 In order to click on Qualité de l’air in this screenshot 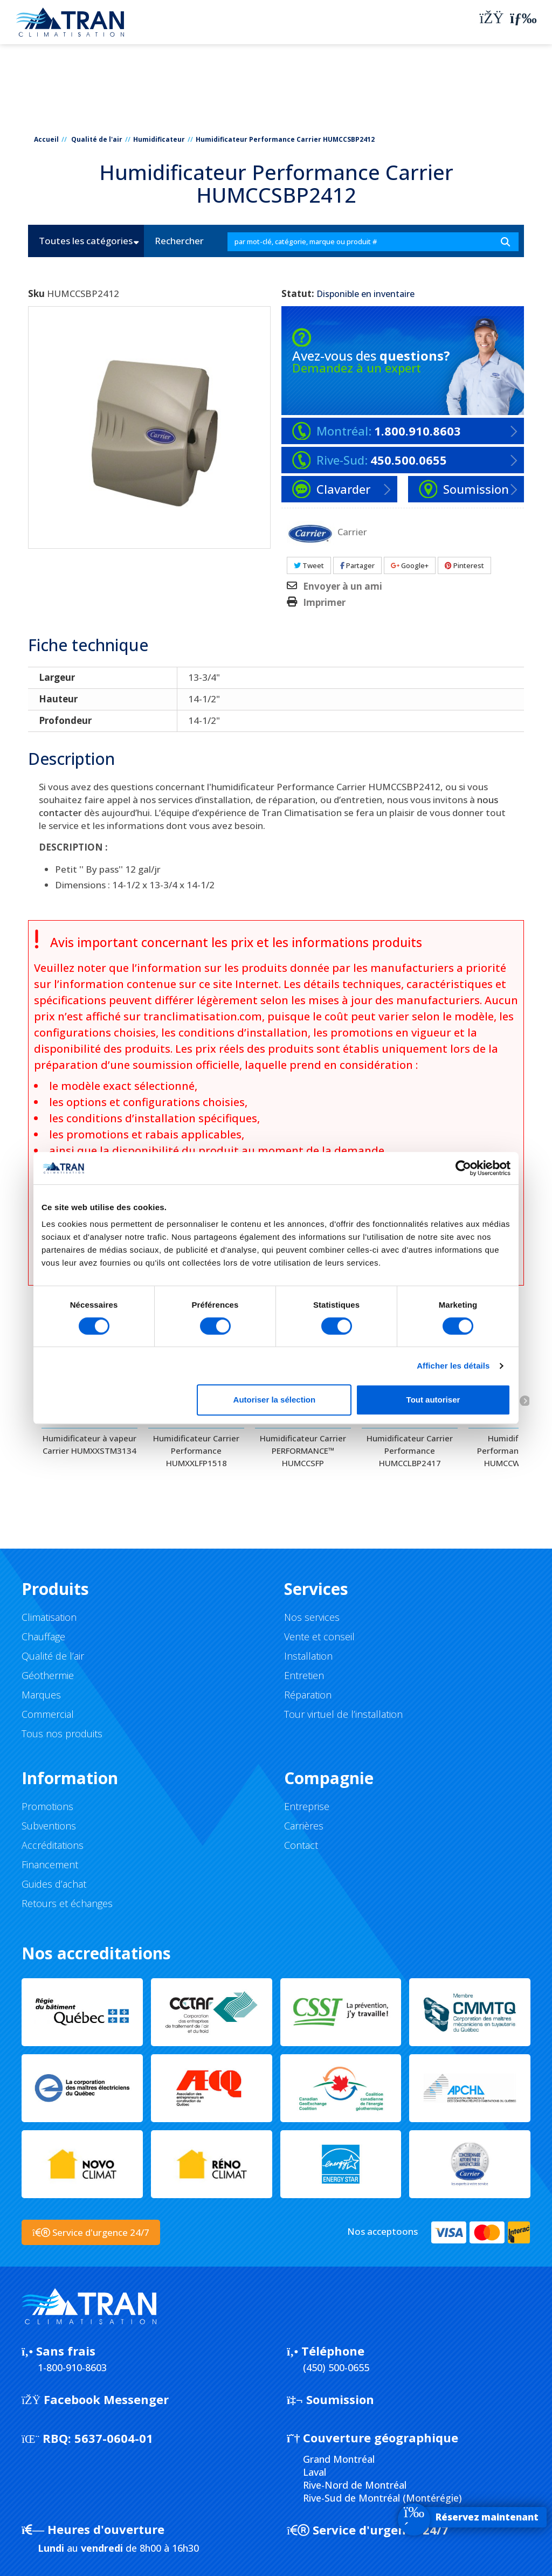, I will do `click(53, 1655)`.